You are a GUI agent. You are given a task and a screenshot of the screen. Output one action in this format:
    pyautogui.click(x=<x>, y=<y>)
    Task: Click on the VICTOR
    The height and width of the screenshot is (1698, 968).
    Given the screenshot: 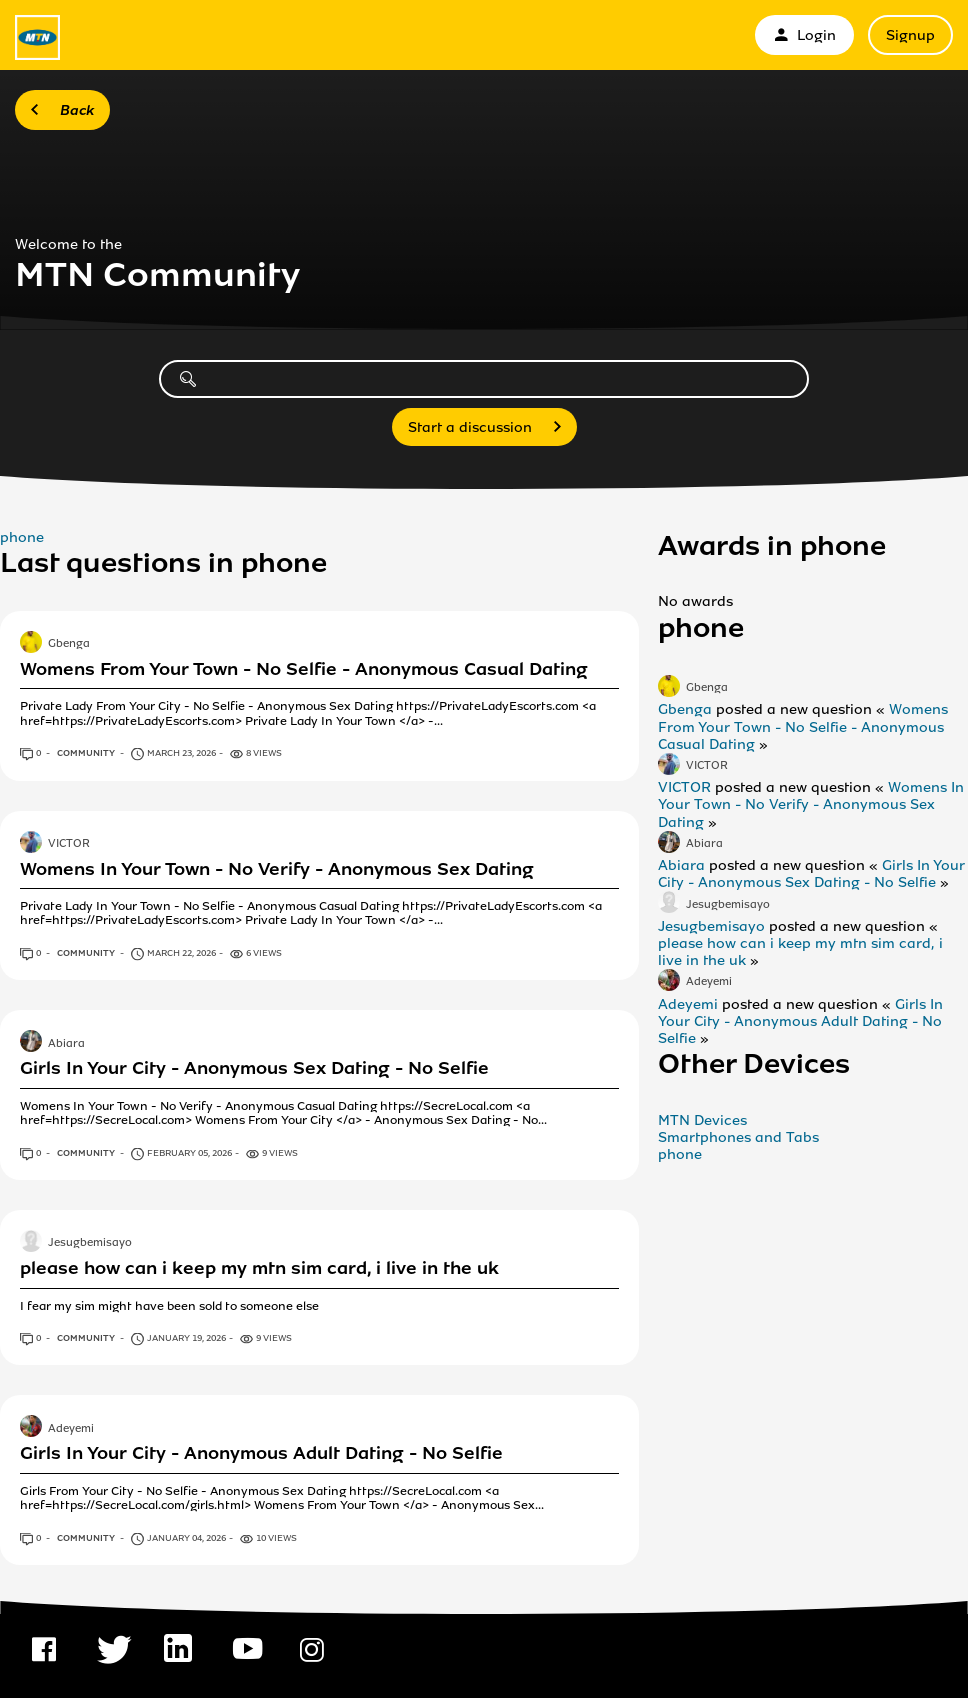 What is the action you would take?
    pyautogui.click(x=69, y=844)
    